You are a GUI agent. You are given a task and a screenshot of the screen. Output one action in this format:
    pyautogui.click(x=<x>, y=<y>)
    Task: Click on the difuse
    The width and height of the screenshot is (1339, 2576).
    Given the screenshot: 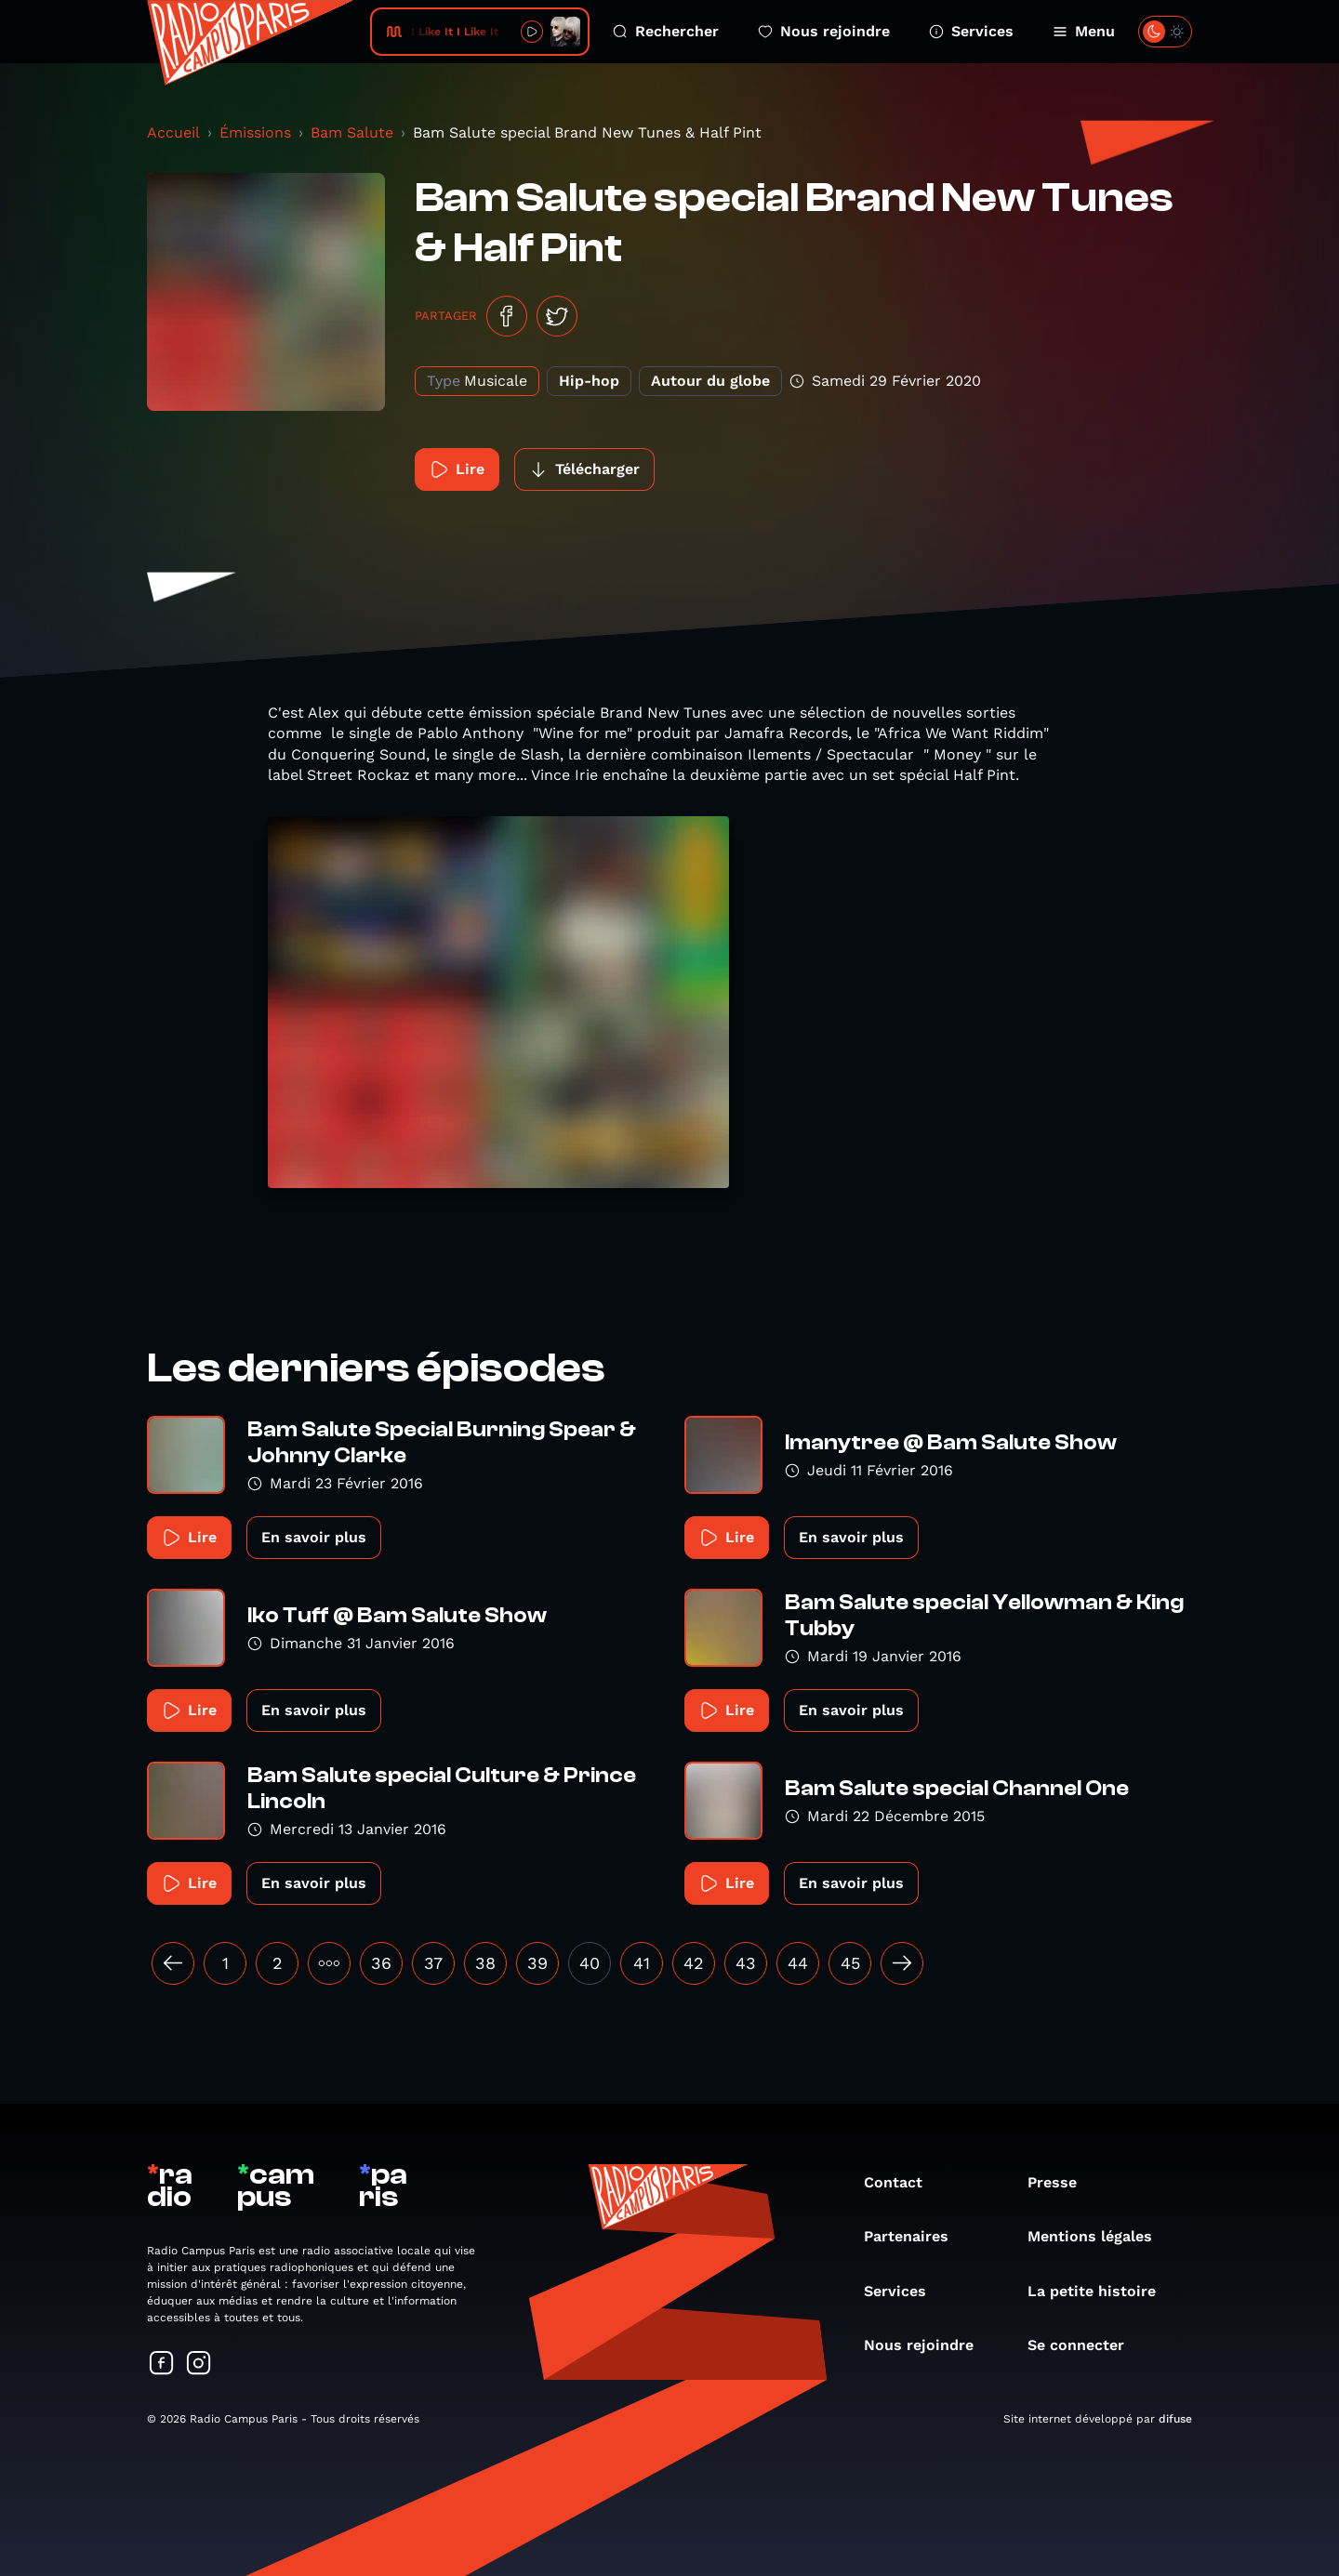 What is the action you would take?
    pyautogui.click(x=1175, y=2418)
    